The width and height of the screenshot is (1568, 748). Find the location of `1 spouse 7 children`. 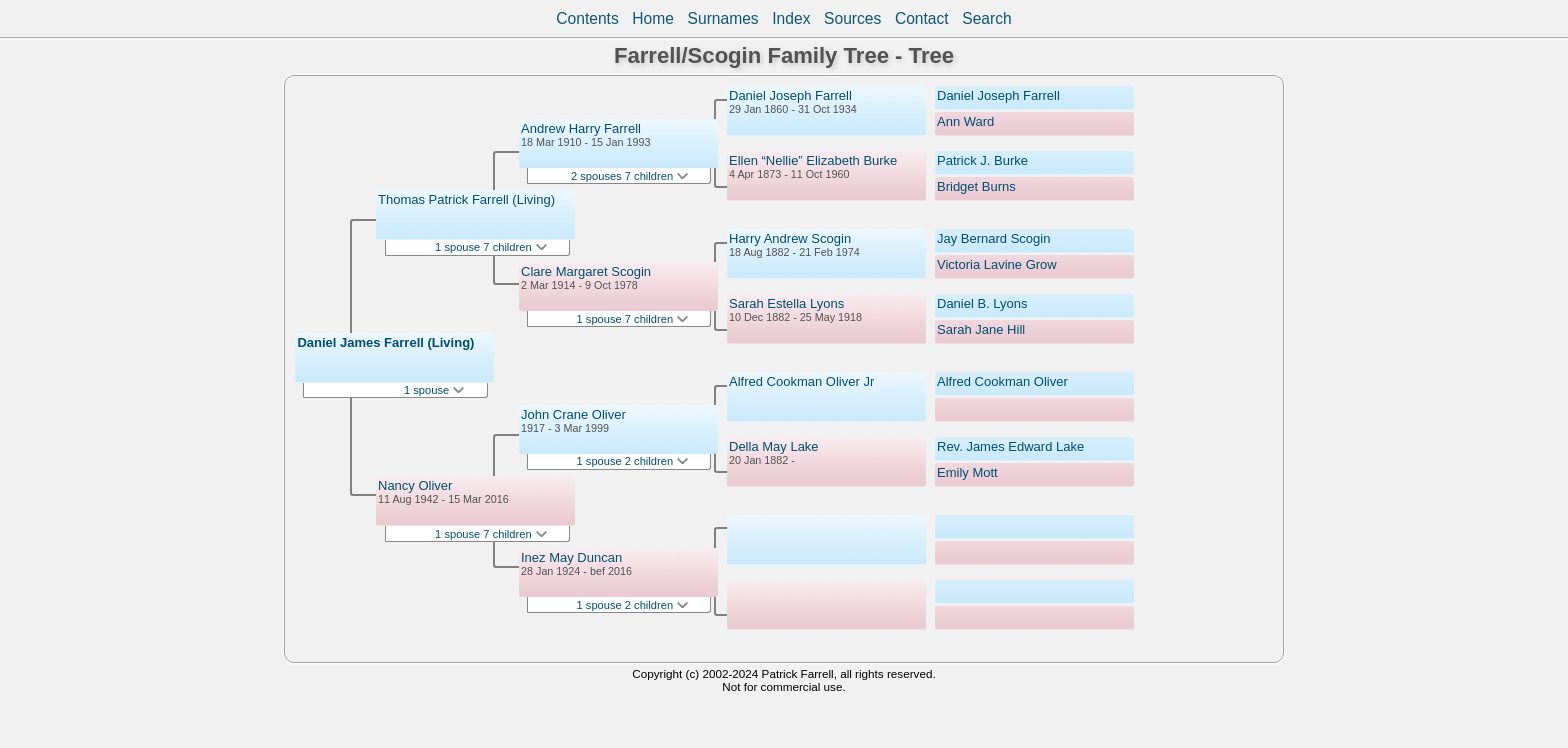

1 spouse 7 children is located at coordinates (491, 247).